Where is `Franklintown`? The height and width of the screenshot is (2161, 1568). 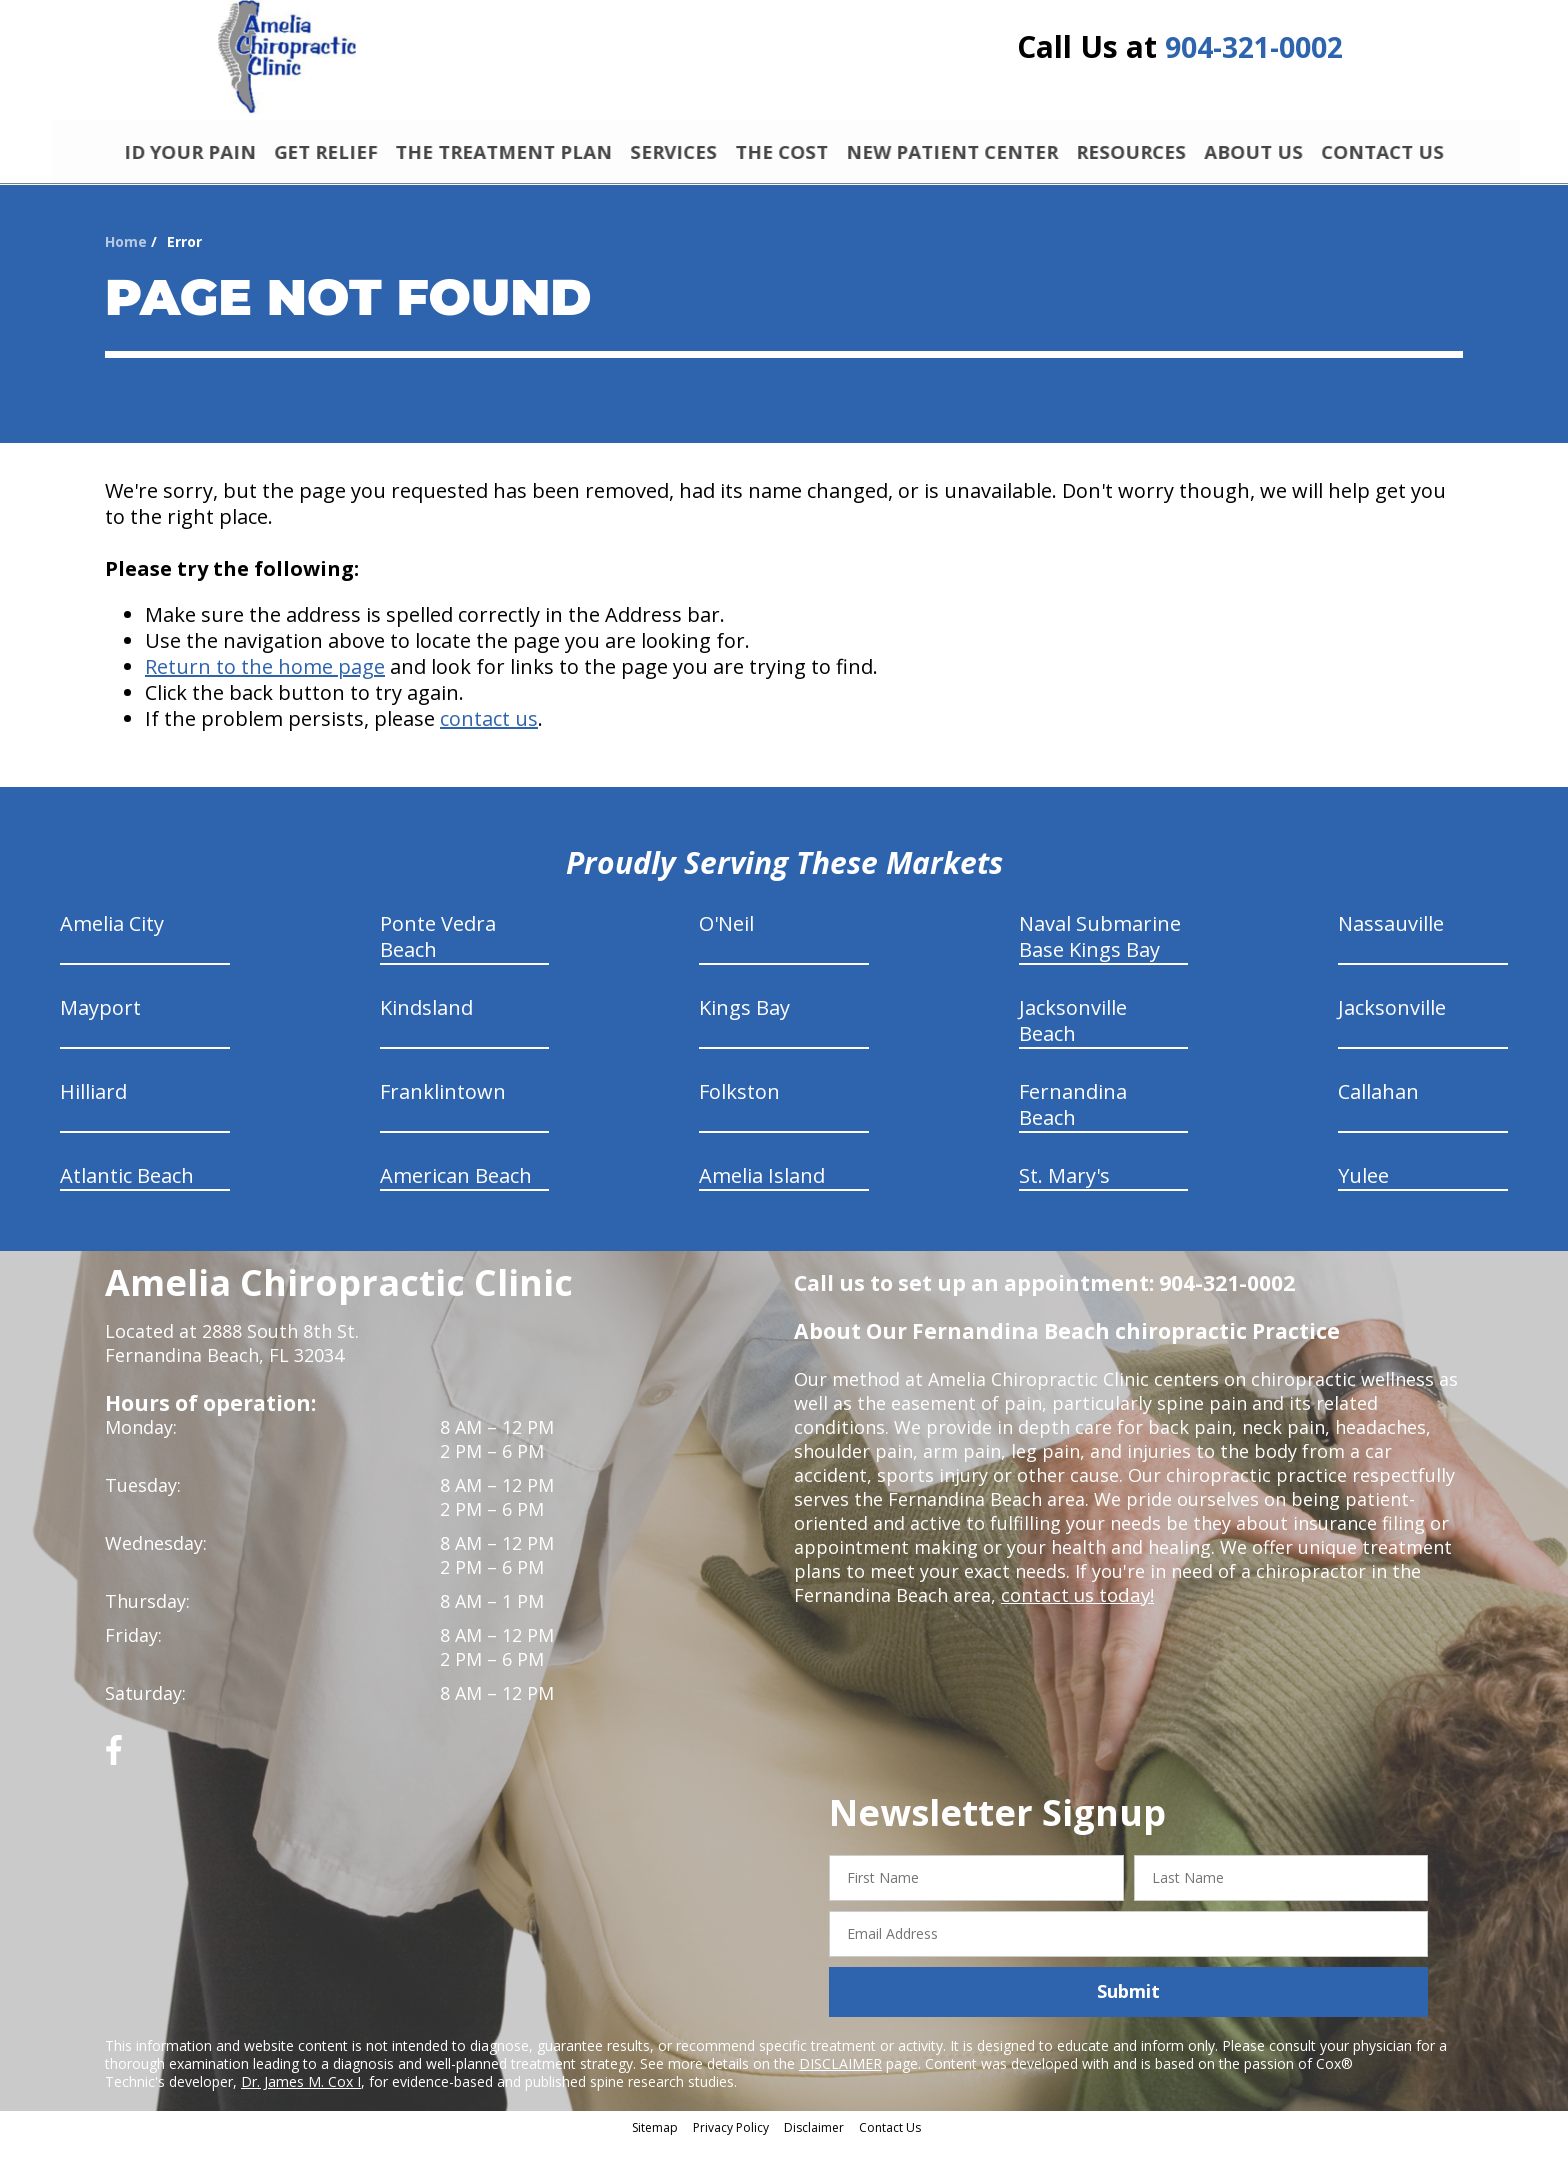
Franklintown is located at coordinates (443, 1111).